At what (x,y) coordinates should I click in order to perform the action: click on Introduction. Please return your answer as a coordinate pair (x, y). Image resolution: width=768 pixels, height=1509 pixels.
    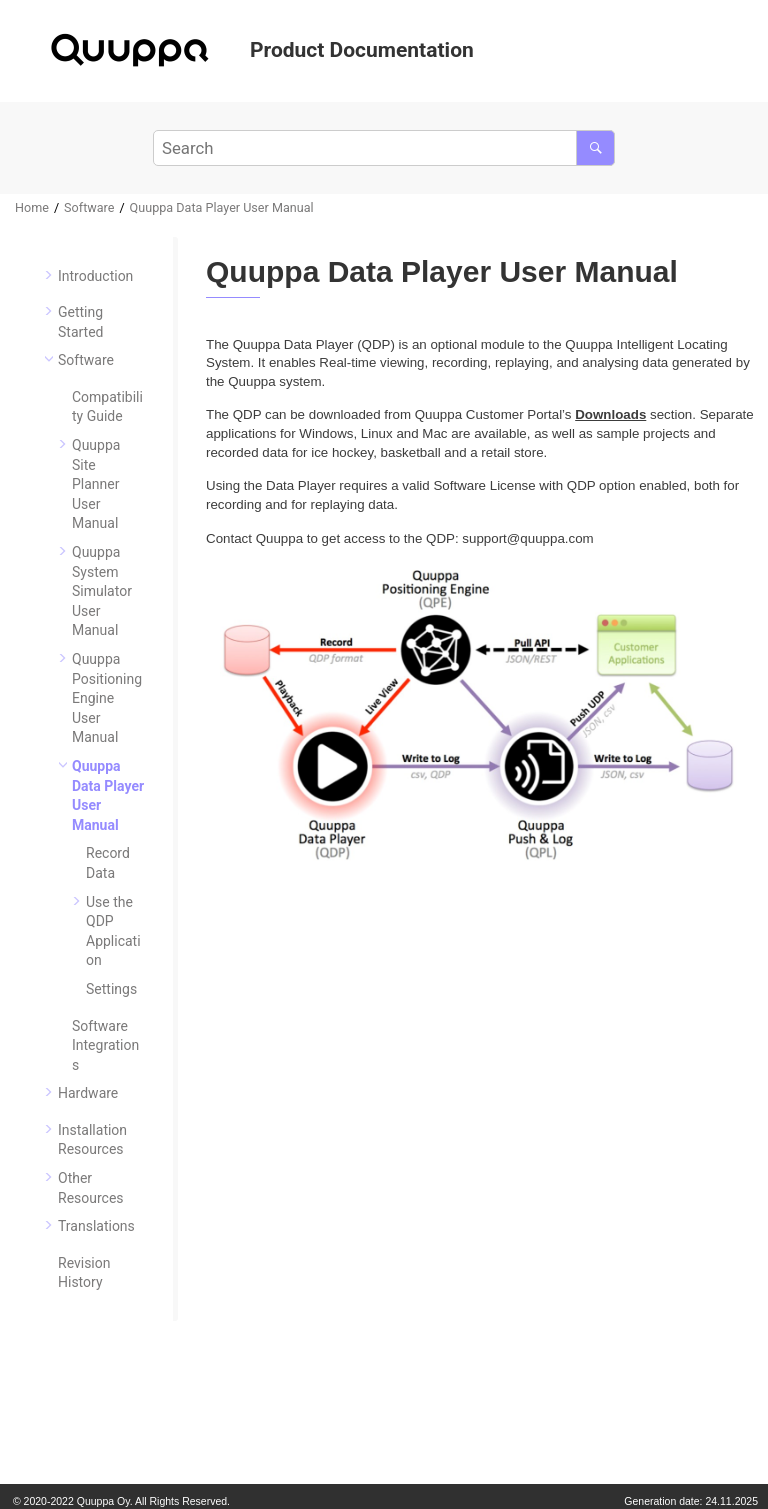
    Looking at the image, I should click on (95, 276).